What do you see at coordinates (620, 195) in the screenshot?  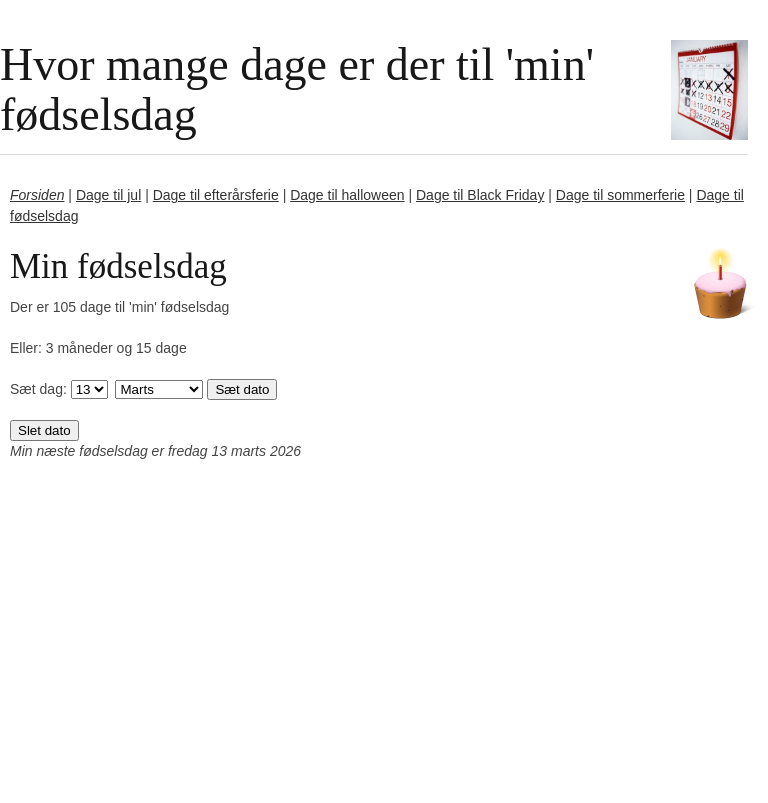 I see `Dage til sommerferie` at bounding box center [620, 195].